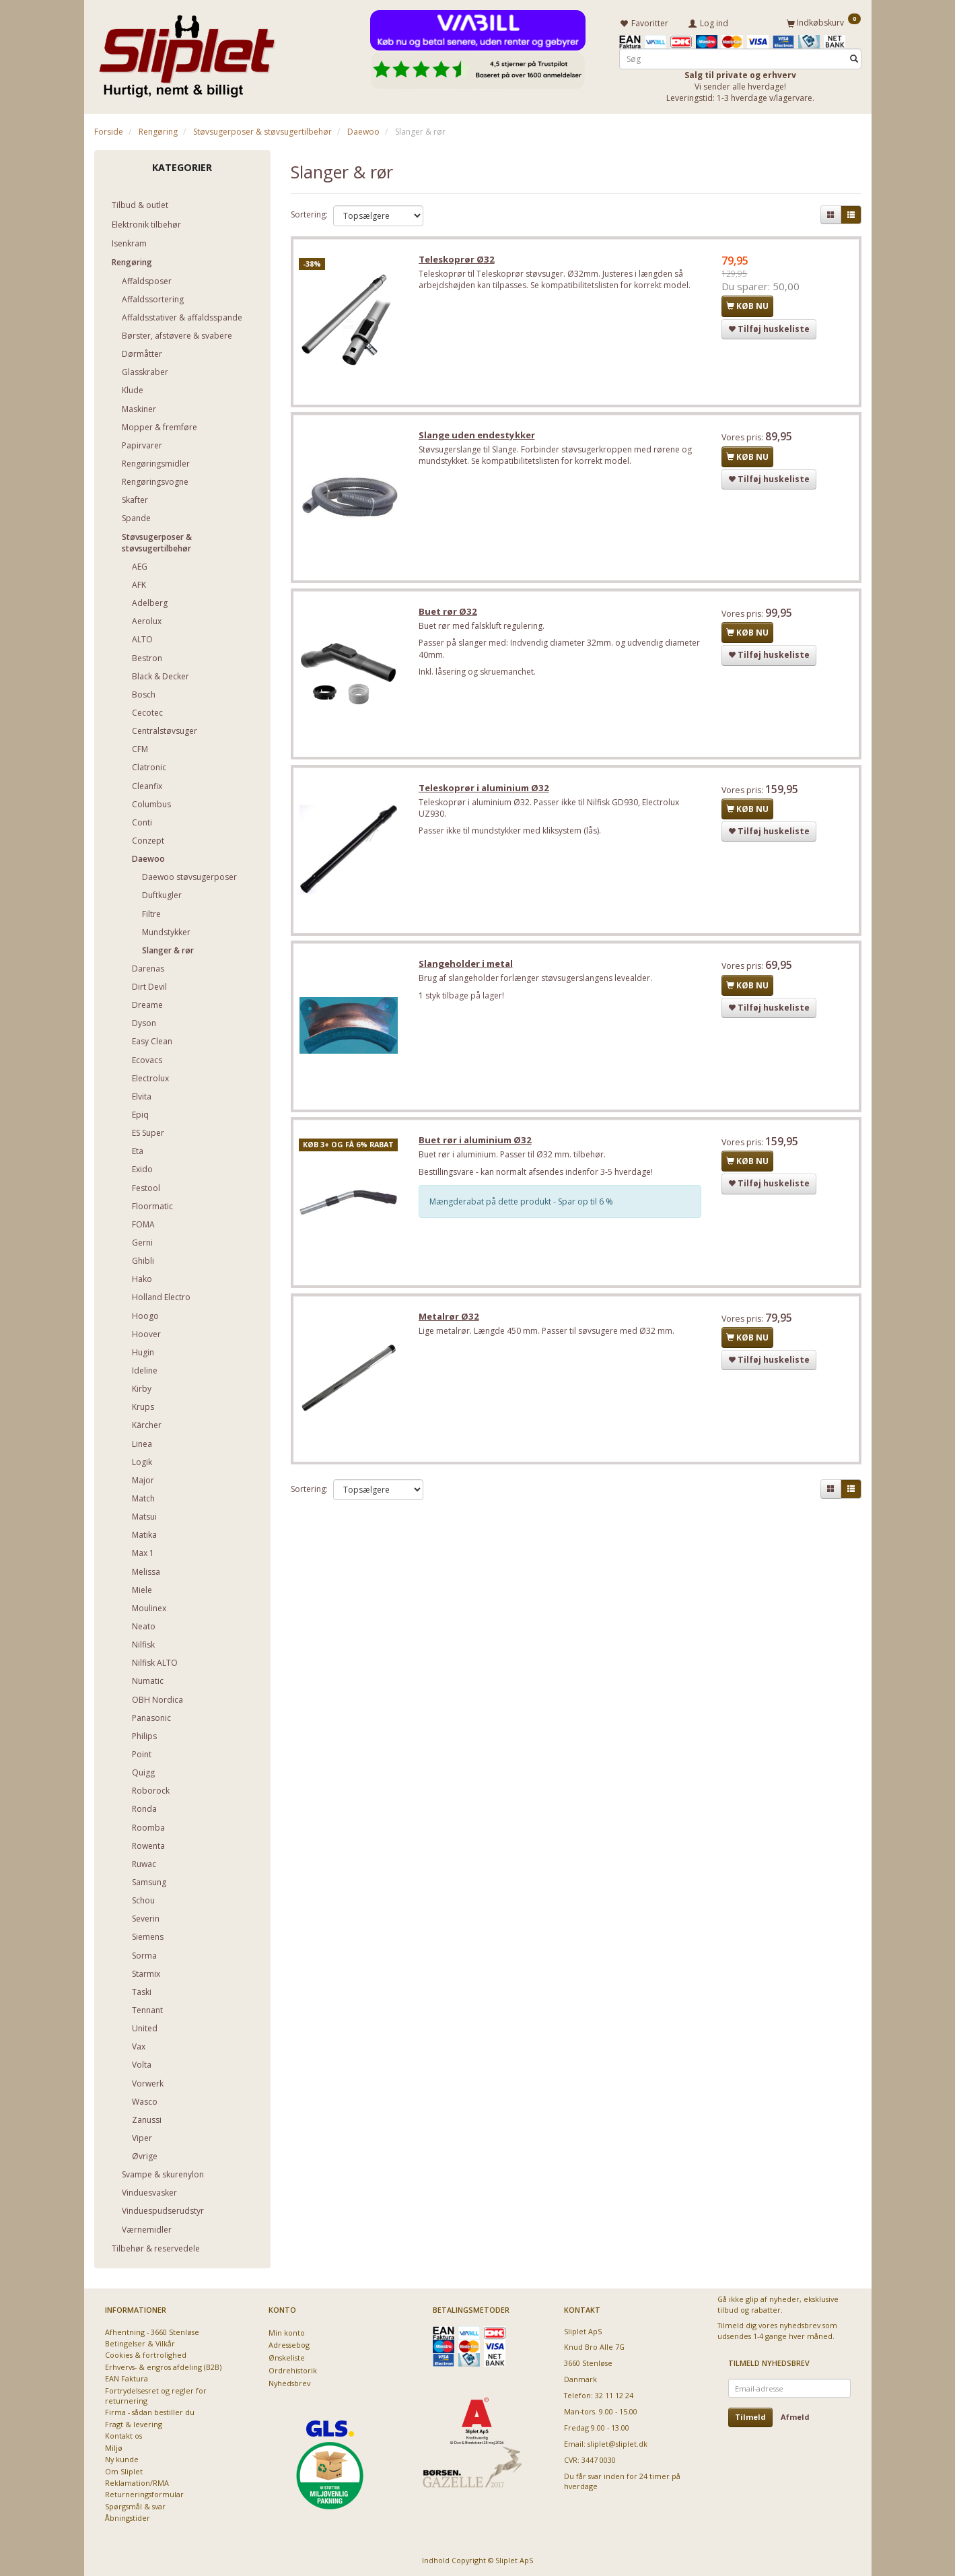 The width and height of the screenshot is (955, 2576). Describe the element at coordinates (450, 1322) in the screenshot. I see `Metalrør Ø32` at that location.